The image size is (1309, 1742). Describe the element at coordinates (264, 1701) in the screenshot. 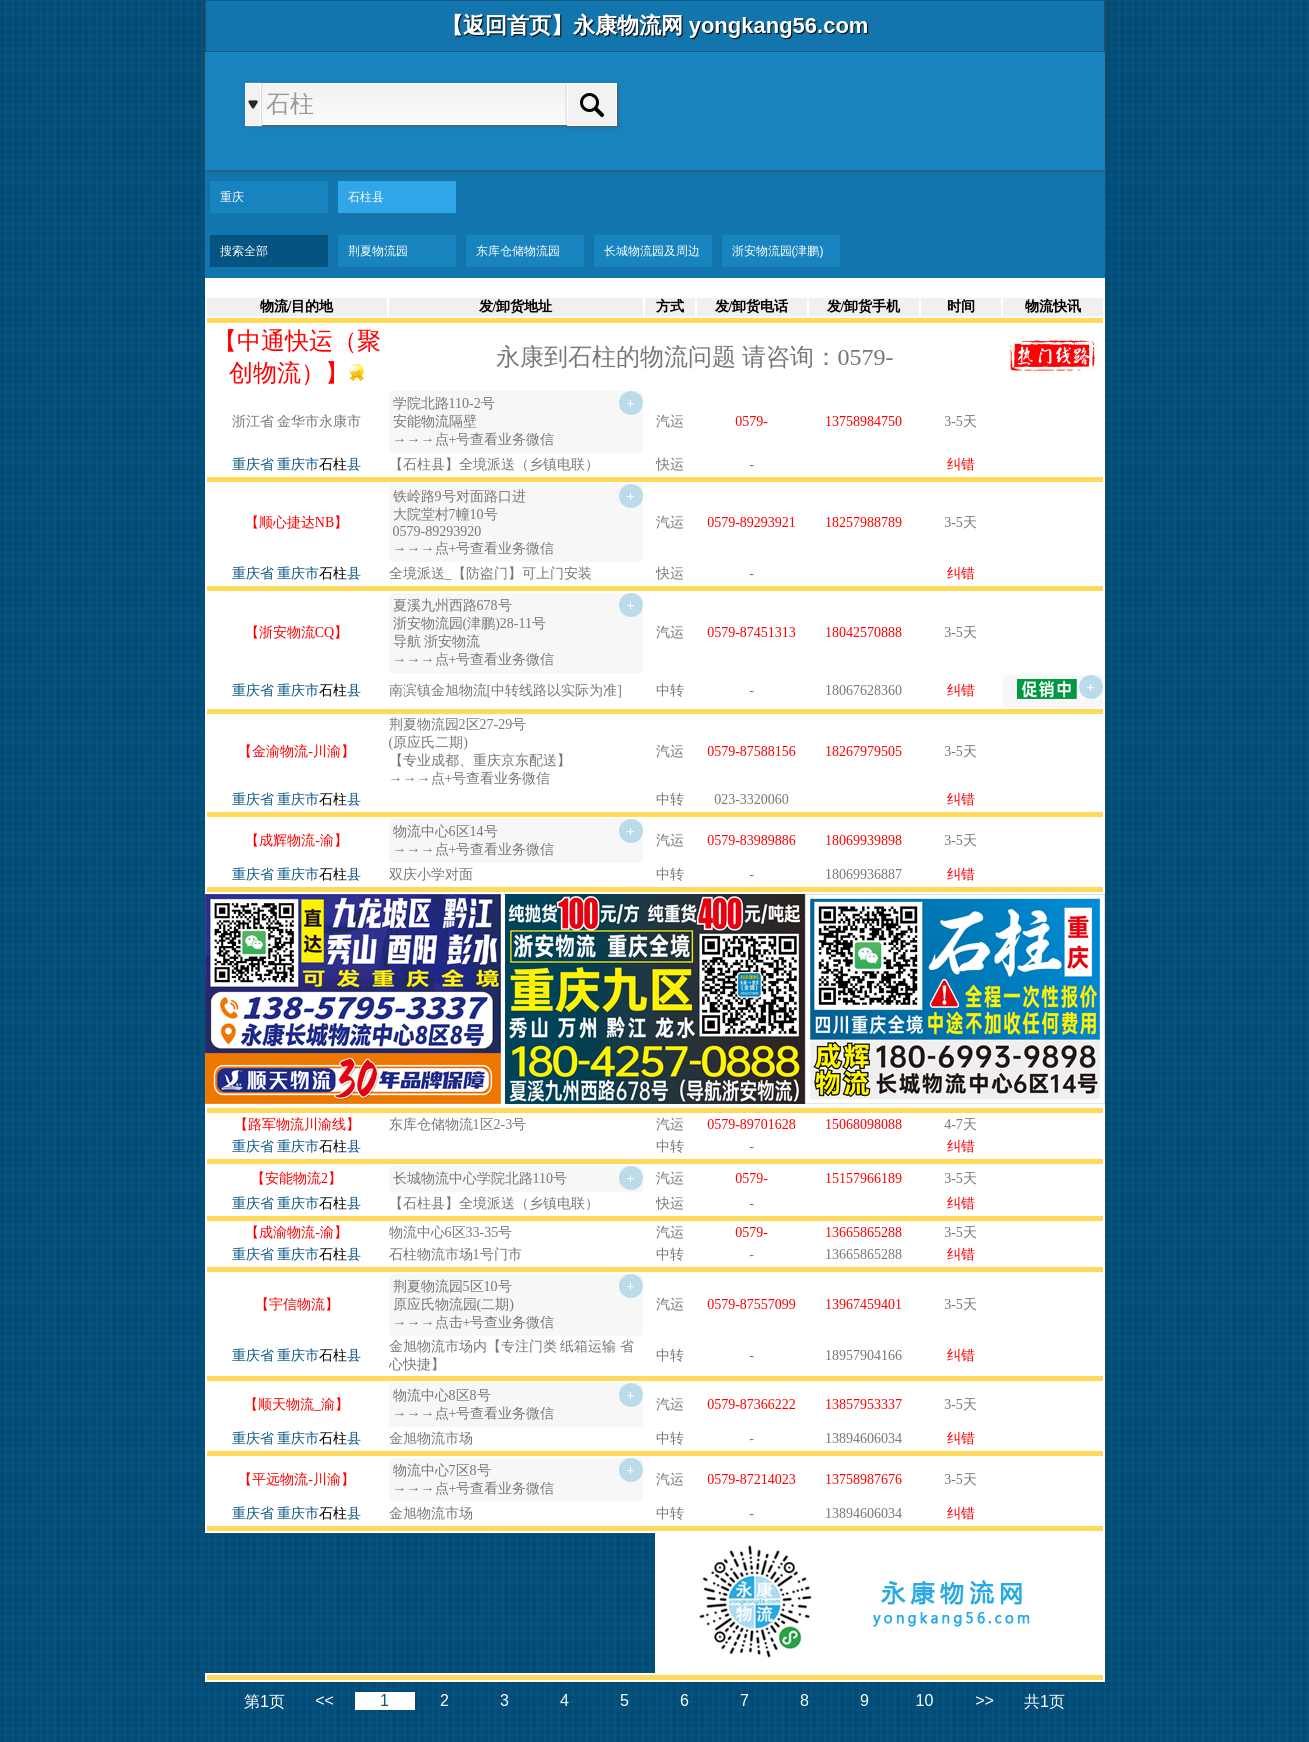

I see `第1页` at that location.